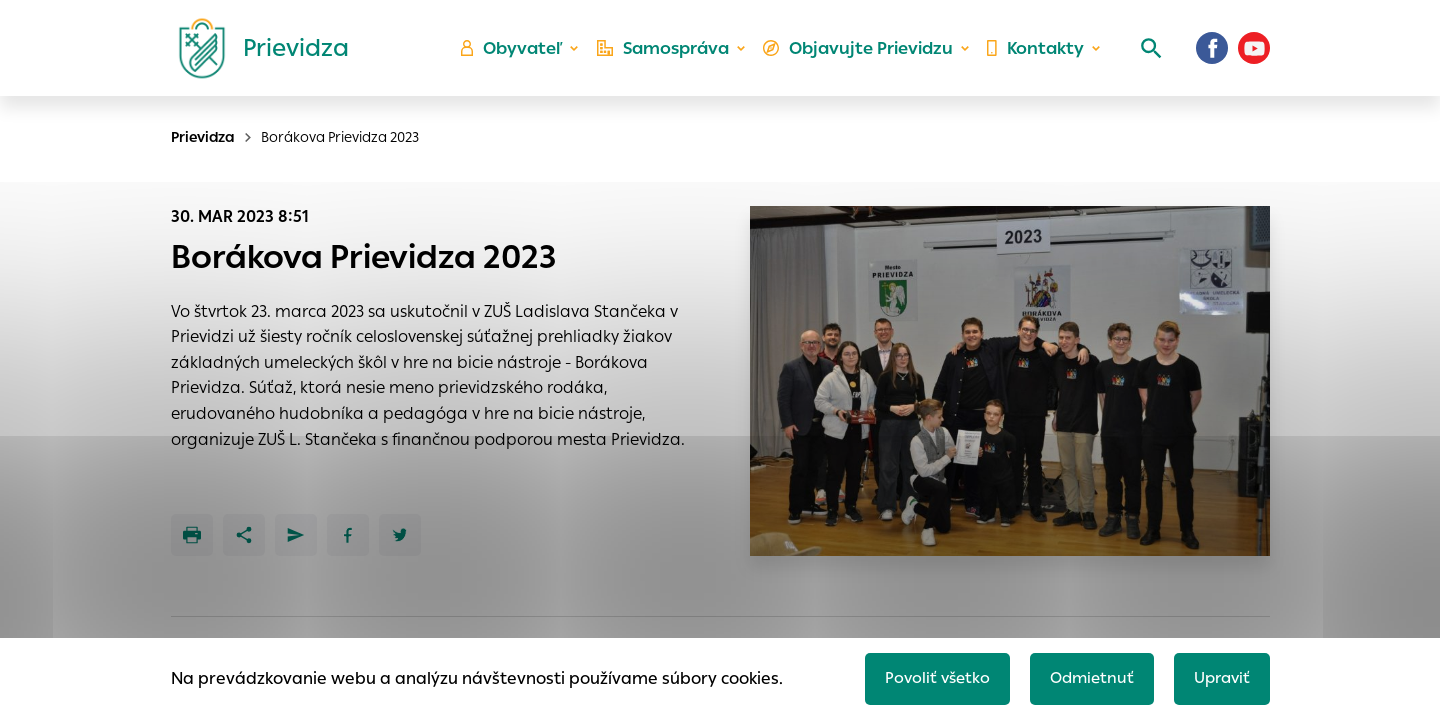 Image resolution: width=1440 pixels, height=720 pixels. I want to click on [Zdieľať], so click(244, 535).